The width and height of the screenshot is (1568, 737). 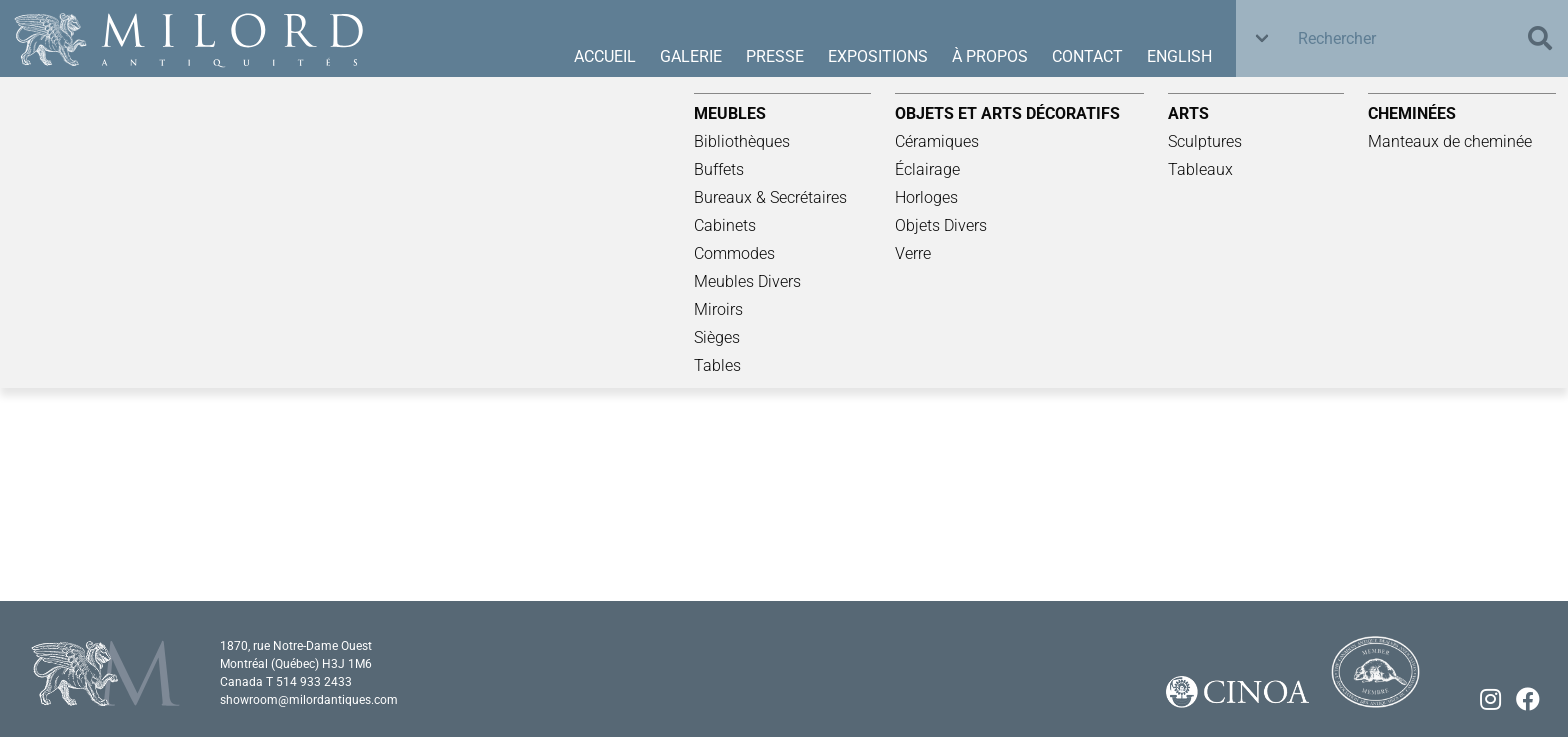 I want to click on 514 933 2433, so click(x=314, y=682).